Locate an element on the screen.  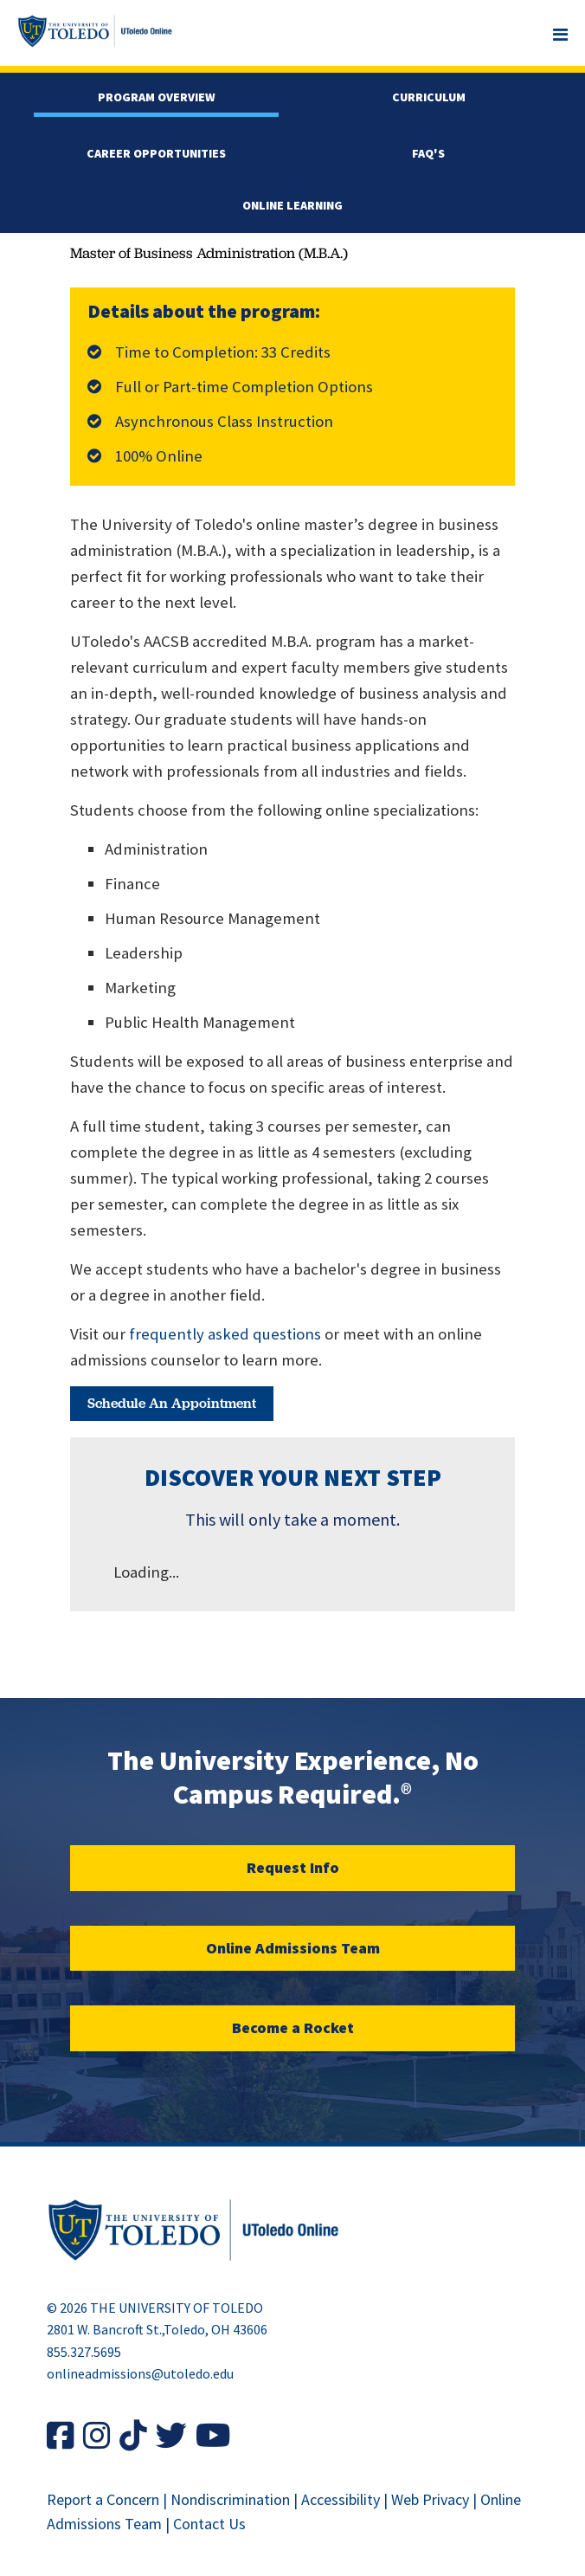
Program Overview is located at coordinates (156, 97).